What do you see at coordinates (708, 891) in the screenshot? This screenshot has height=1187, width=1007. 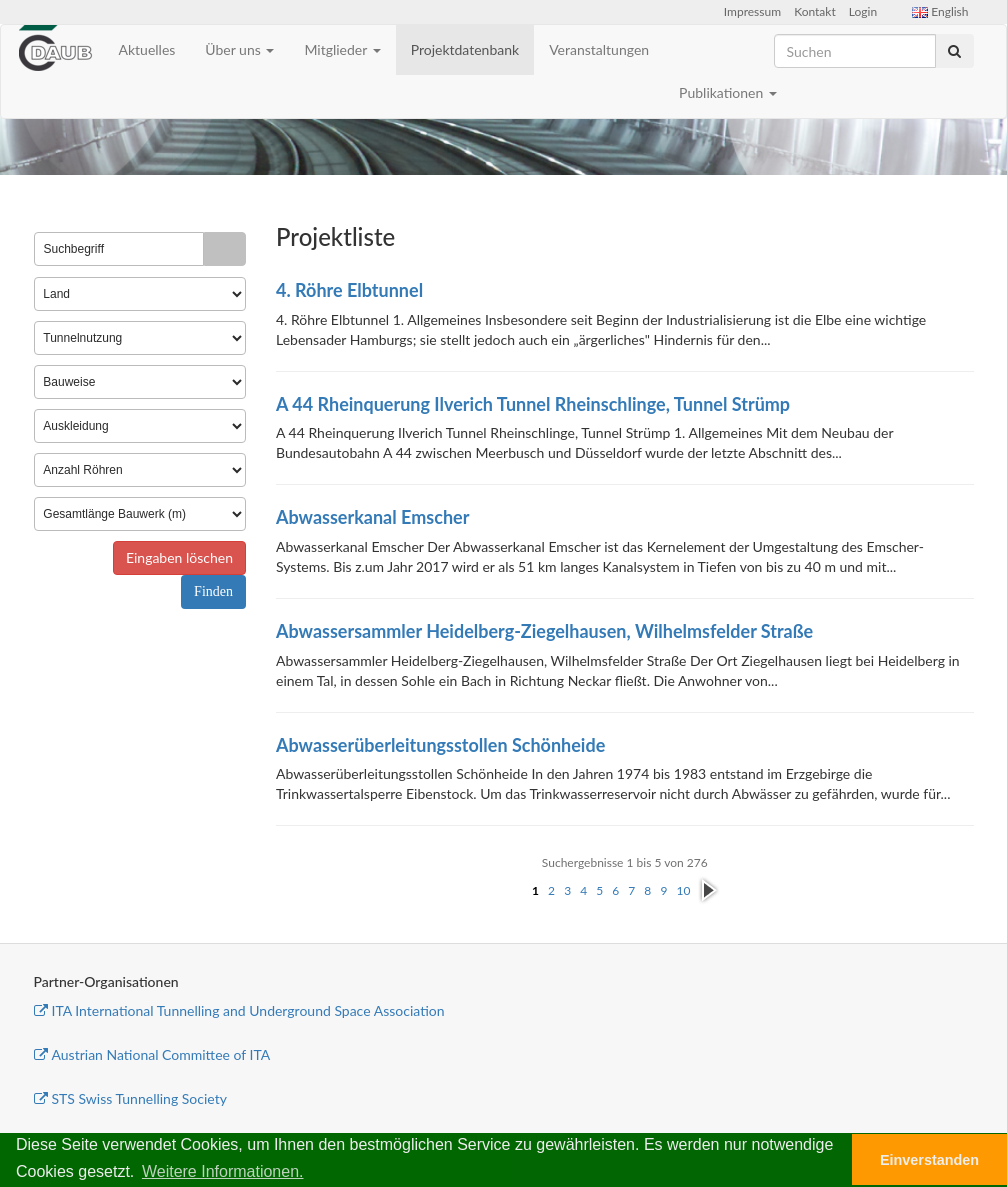 I see `nächste` at bounding box center [708, 891].